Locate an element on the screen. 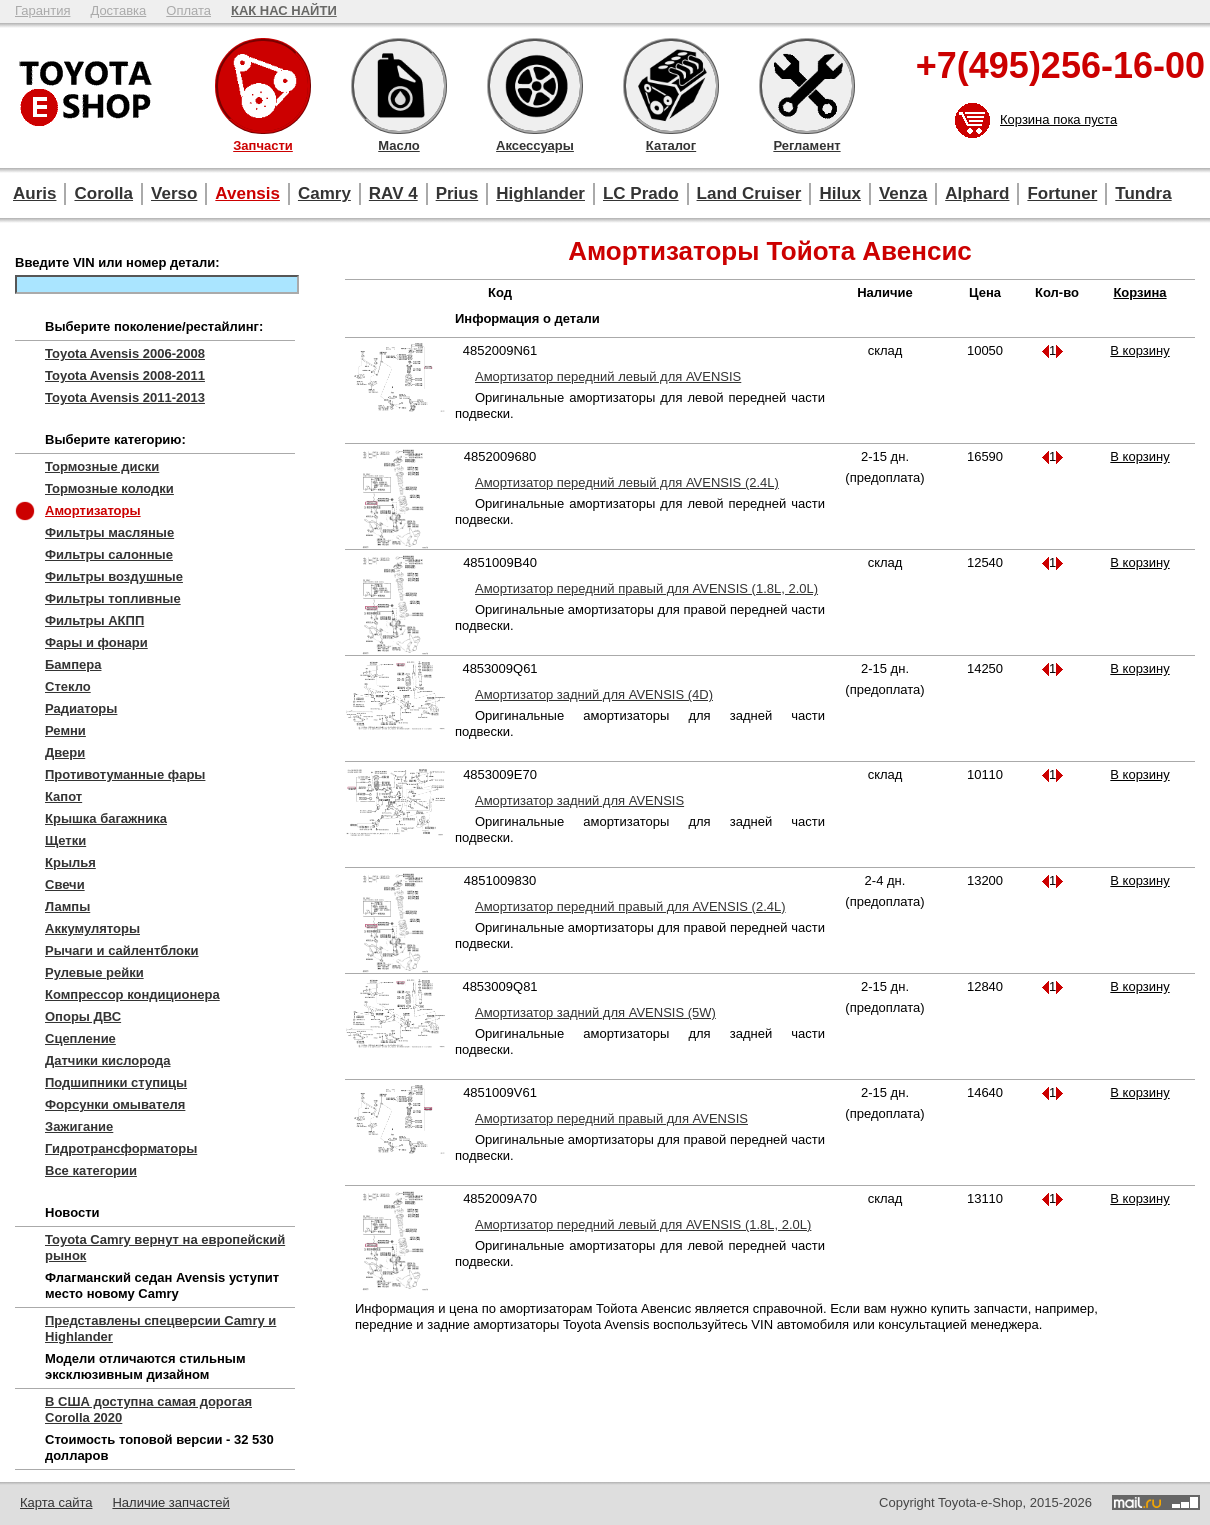 The height and width of the screenshot is (1525, 1210). Рычаги и сайлентблоки is located at coordinates (122, 950).